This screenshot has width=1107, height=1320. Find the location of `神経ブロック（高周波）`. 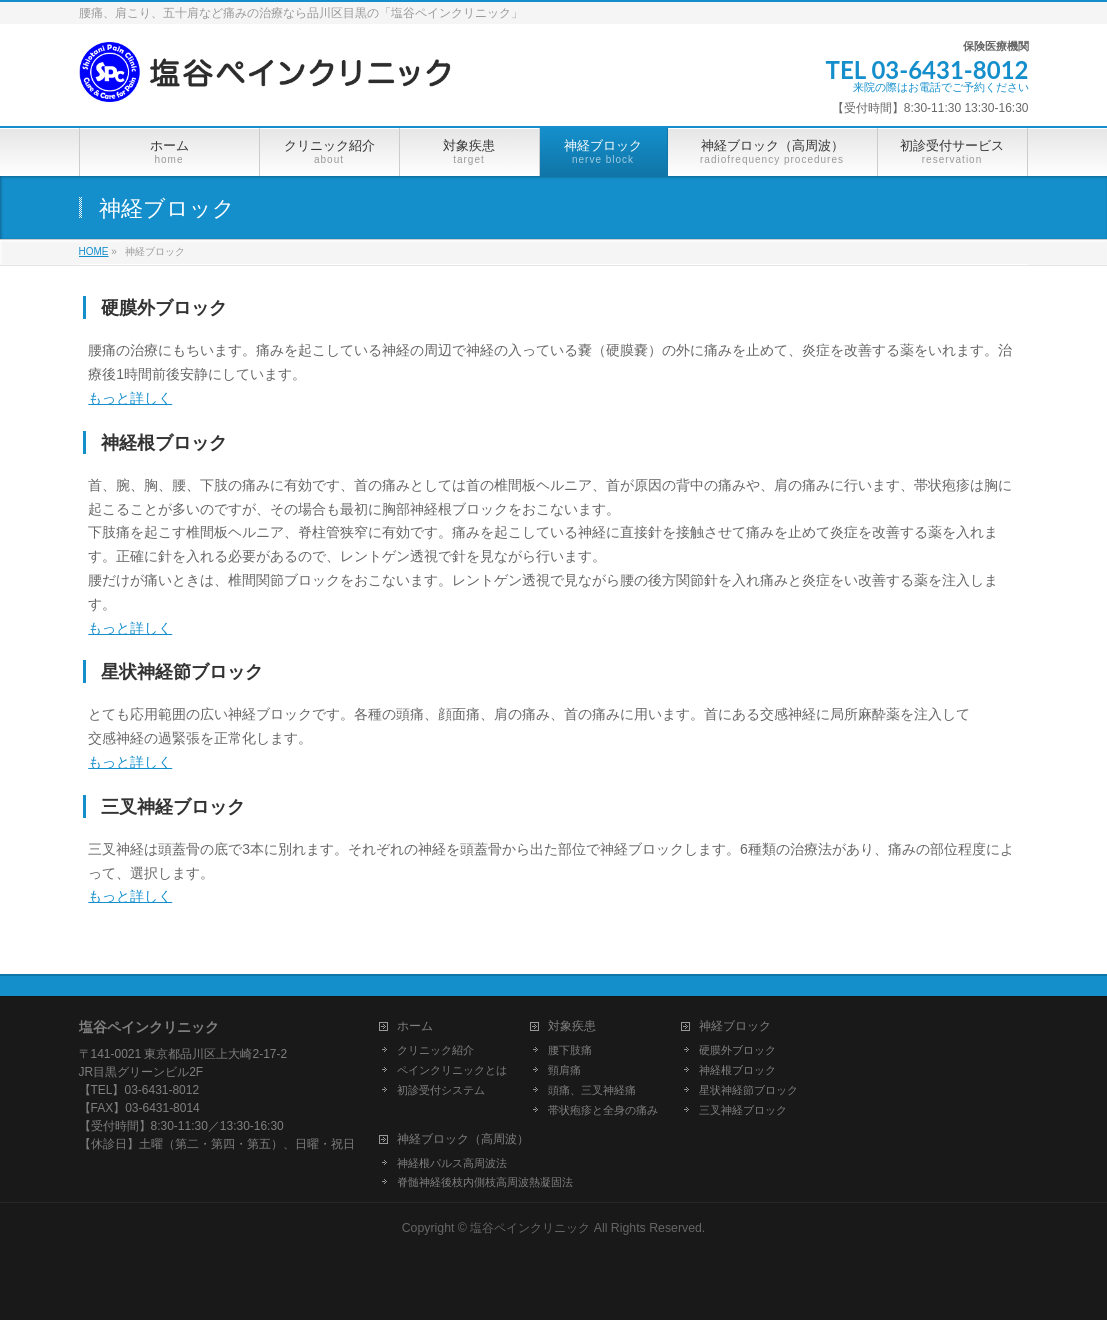

神経ブロック（高周波） is located at coordinates (463, 1139).